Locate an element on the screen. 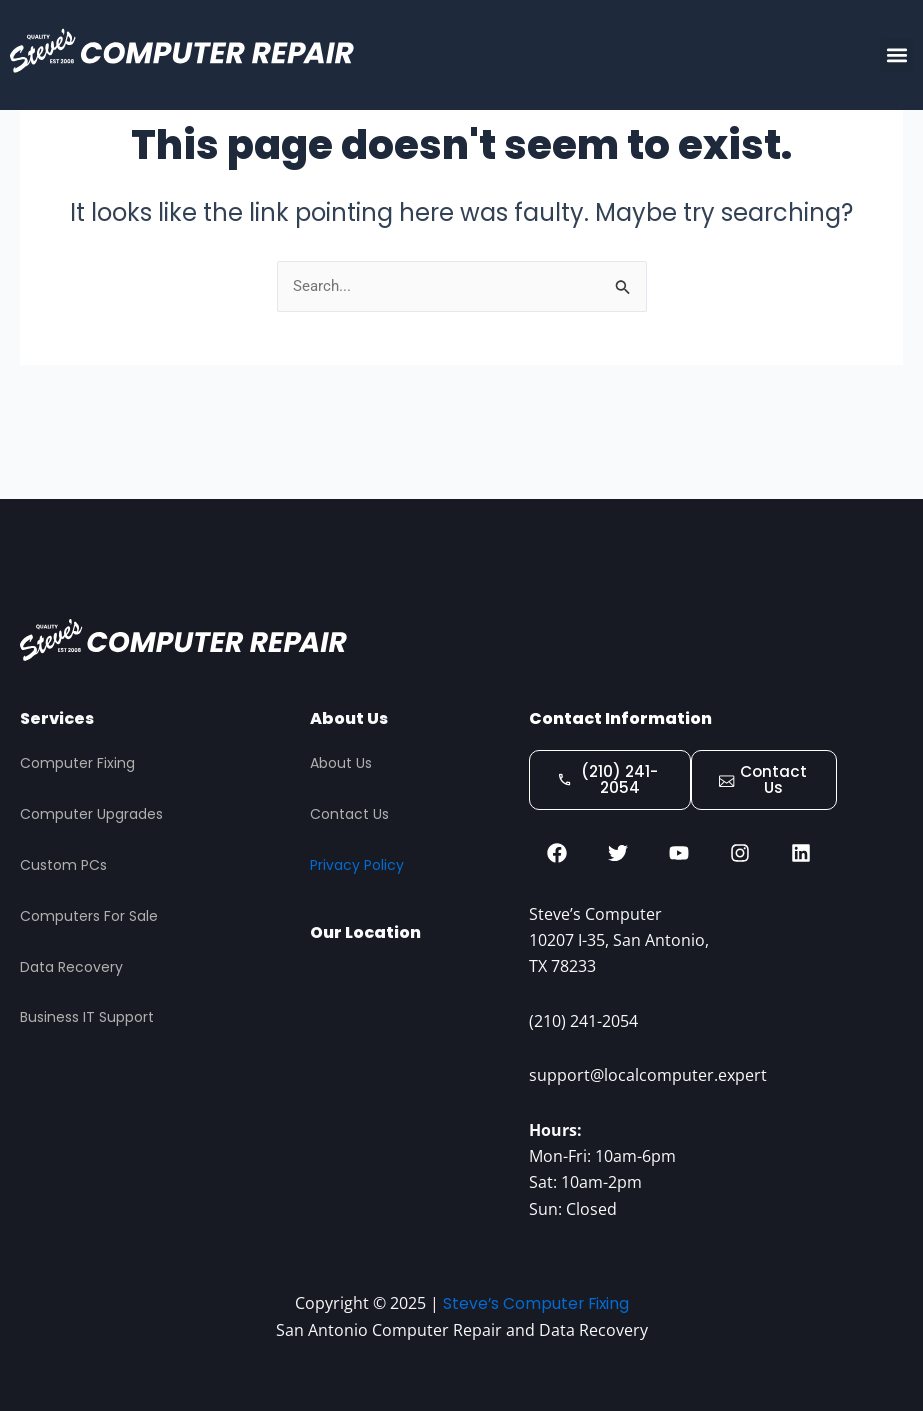 Image resolution: width=923 pixels, height=1411 pixels. Computers For Sale is located at coordinates (89, 911).